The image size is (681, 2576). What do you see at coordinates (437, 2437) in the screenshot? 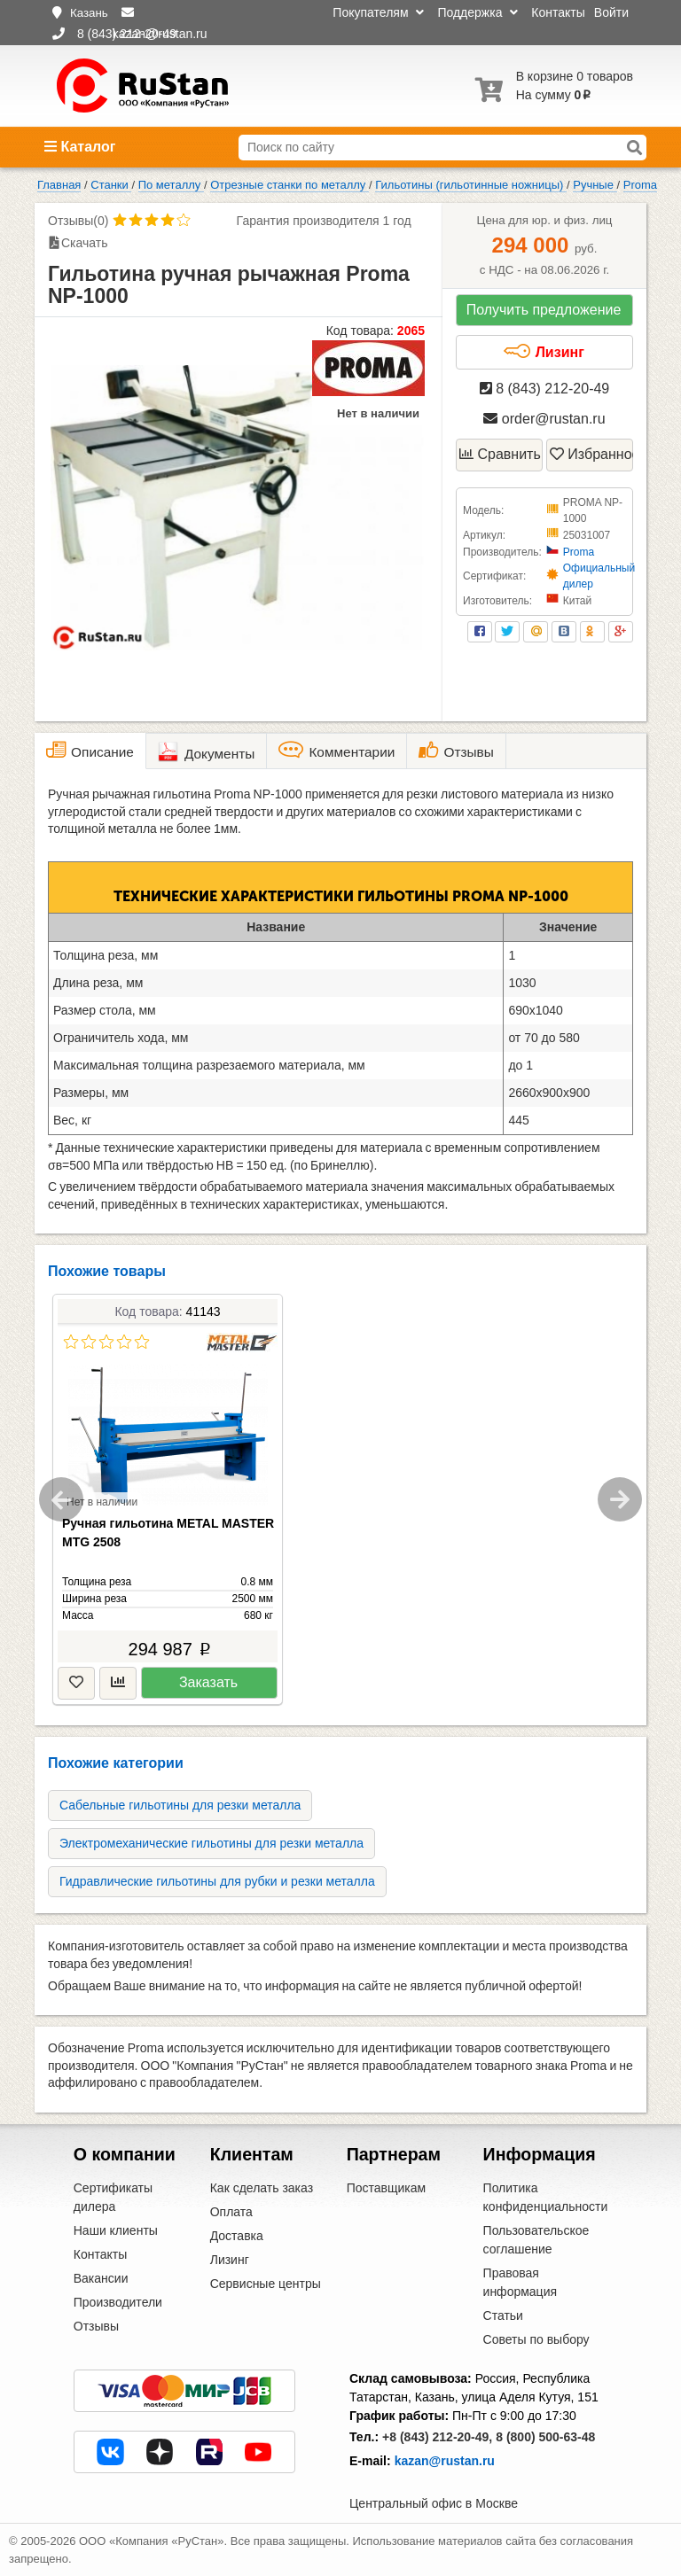
I see `+8 (843) 212-20-49,` at bounding box center [437, 2437].